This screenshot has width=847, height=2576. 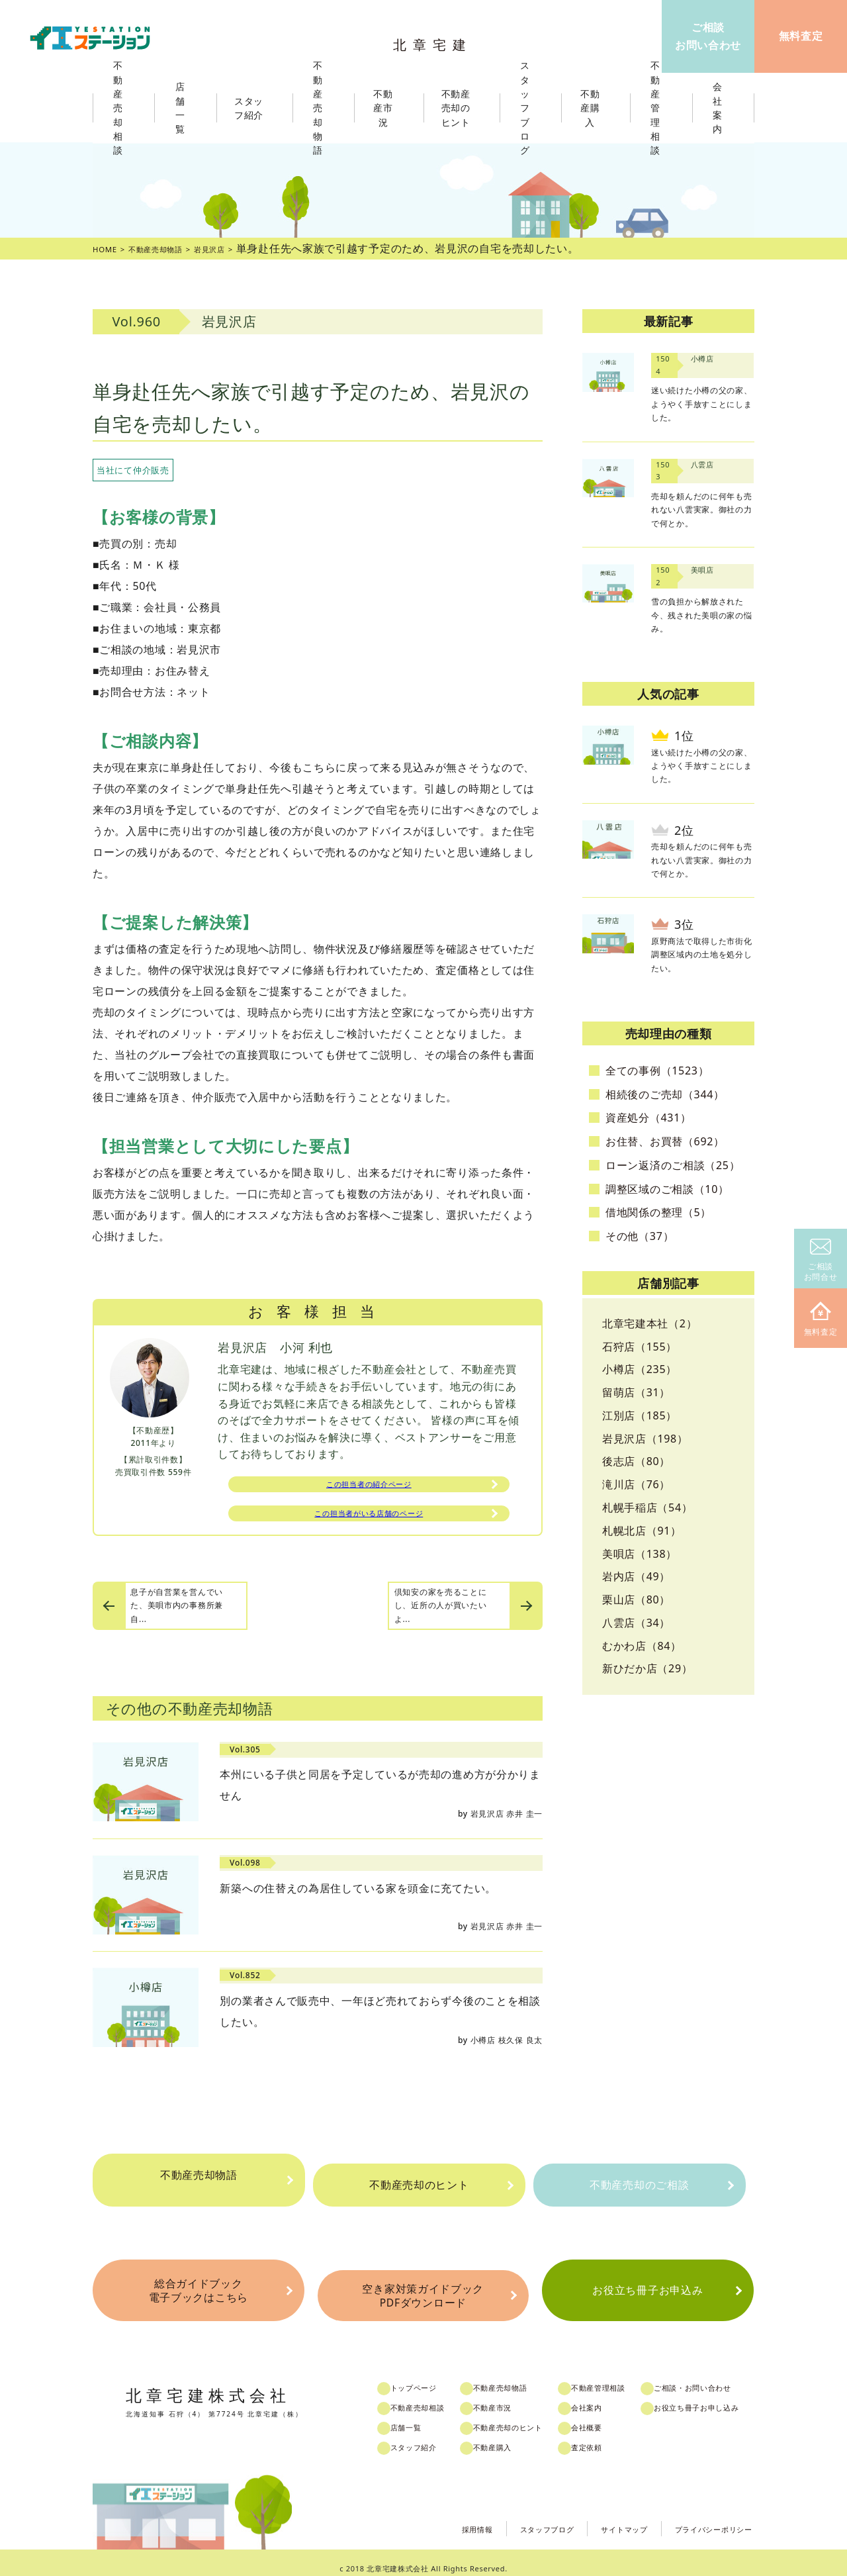 What do you see at coordinates (657, 1070) in the screenshot?
I see `全ての事例（1523）` at bounding box center [657, 1070].